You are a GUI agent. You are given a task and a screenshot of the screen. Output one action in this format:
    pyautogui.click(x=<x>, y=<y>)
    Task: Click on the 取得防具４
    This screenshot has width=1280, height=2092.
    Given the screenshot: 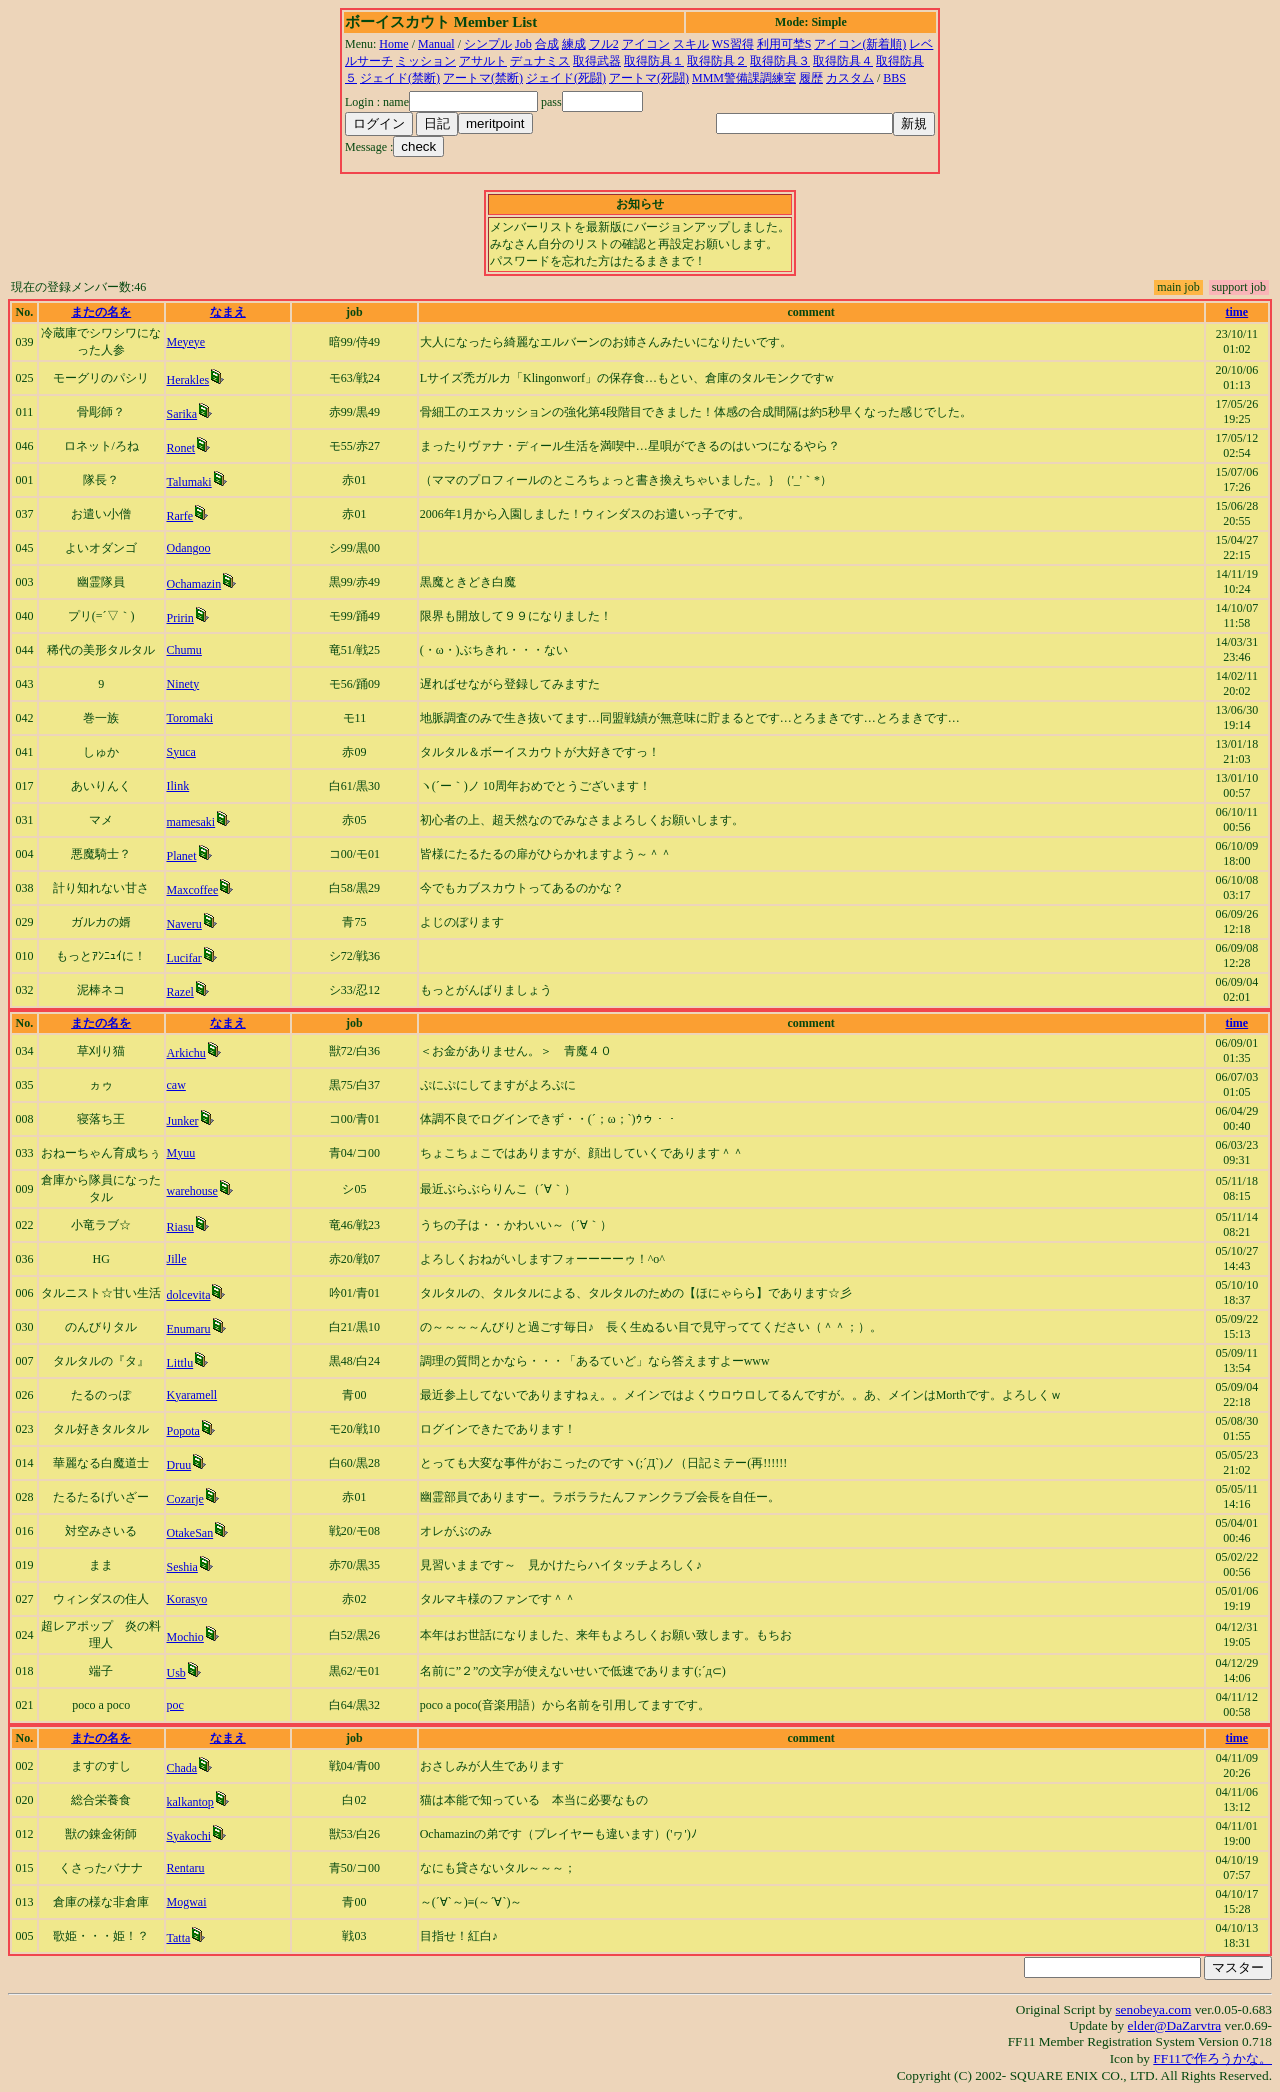 What is the action you would take?
    pyautogui.click(x=843, y=61)
    